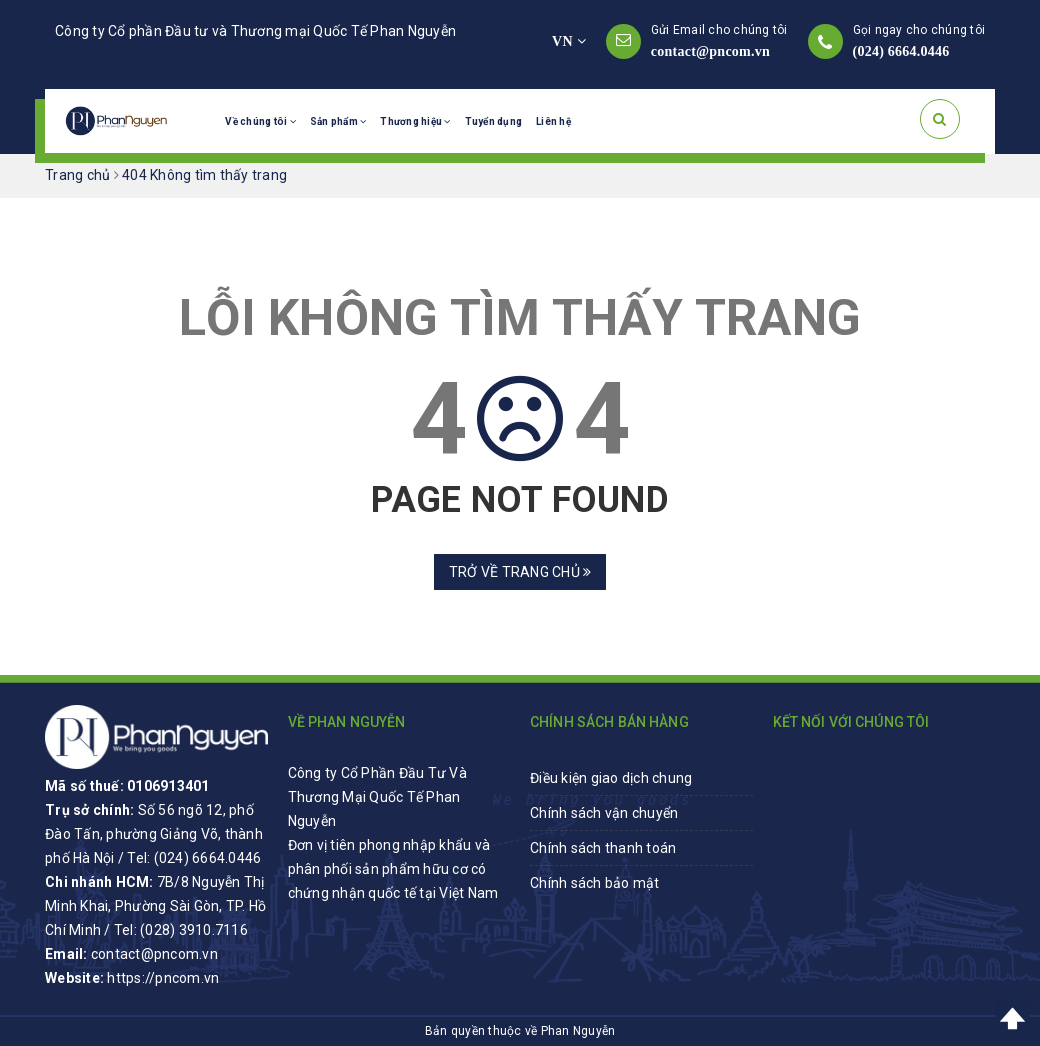 This screenshot has height=1046, width=1040. Describe the element at coordinates (569, 41) in the screenshot. I see `VN [button]` at that location.